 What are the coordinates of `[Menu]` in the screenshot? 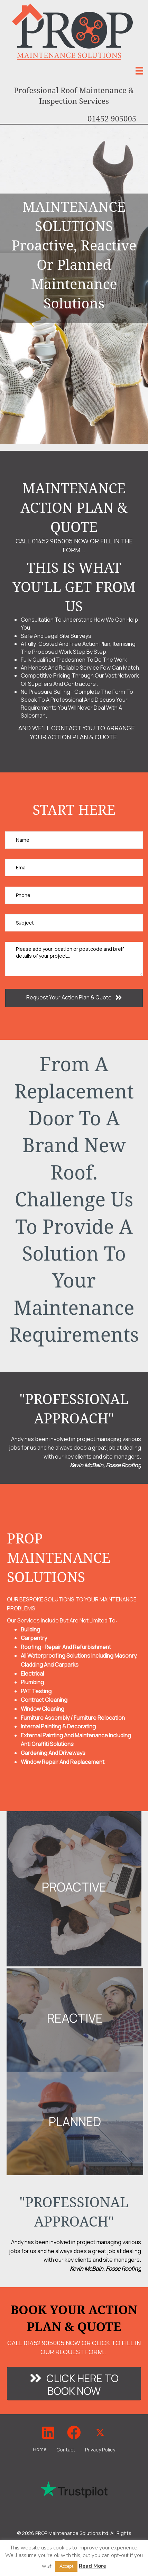 It's located at (139, 70).